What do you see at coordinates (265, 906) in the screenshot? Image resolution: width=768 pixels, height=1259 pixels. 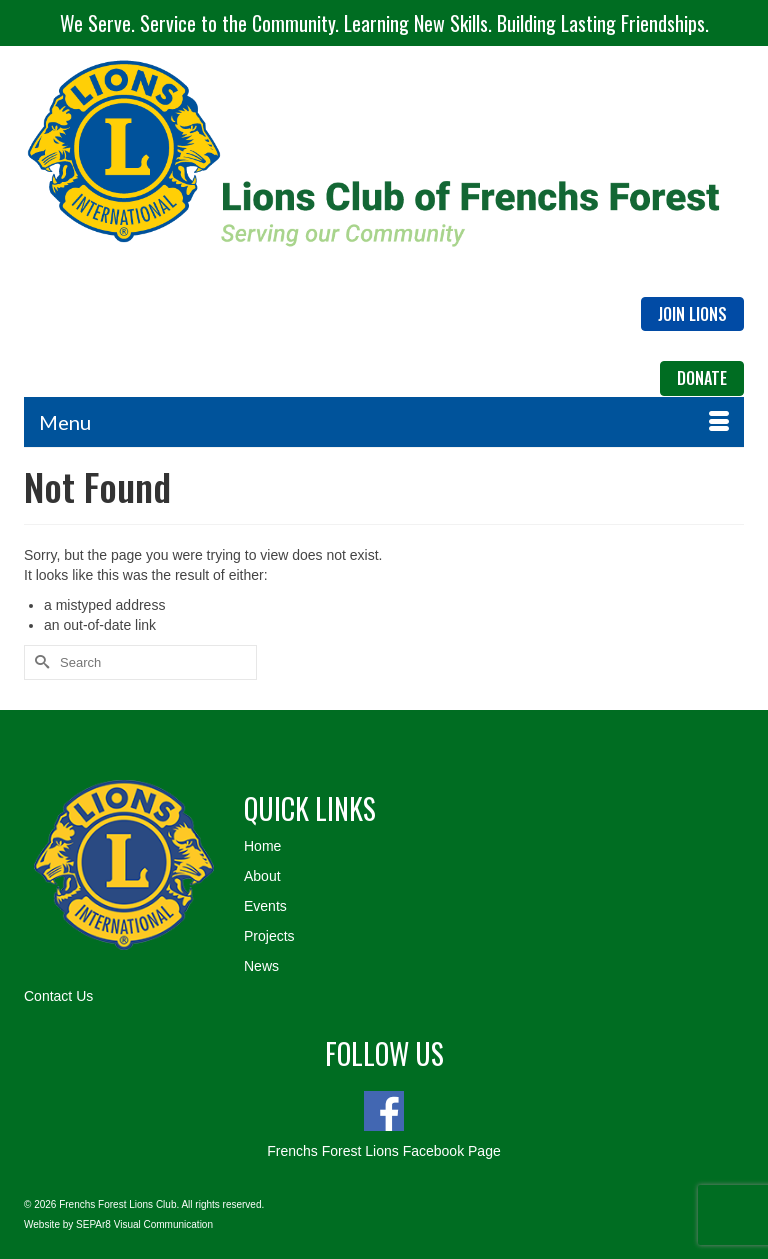 I see `Events` at bounding box center [265, 906].